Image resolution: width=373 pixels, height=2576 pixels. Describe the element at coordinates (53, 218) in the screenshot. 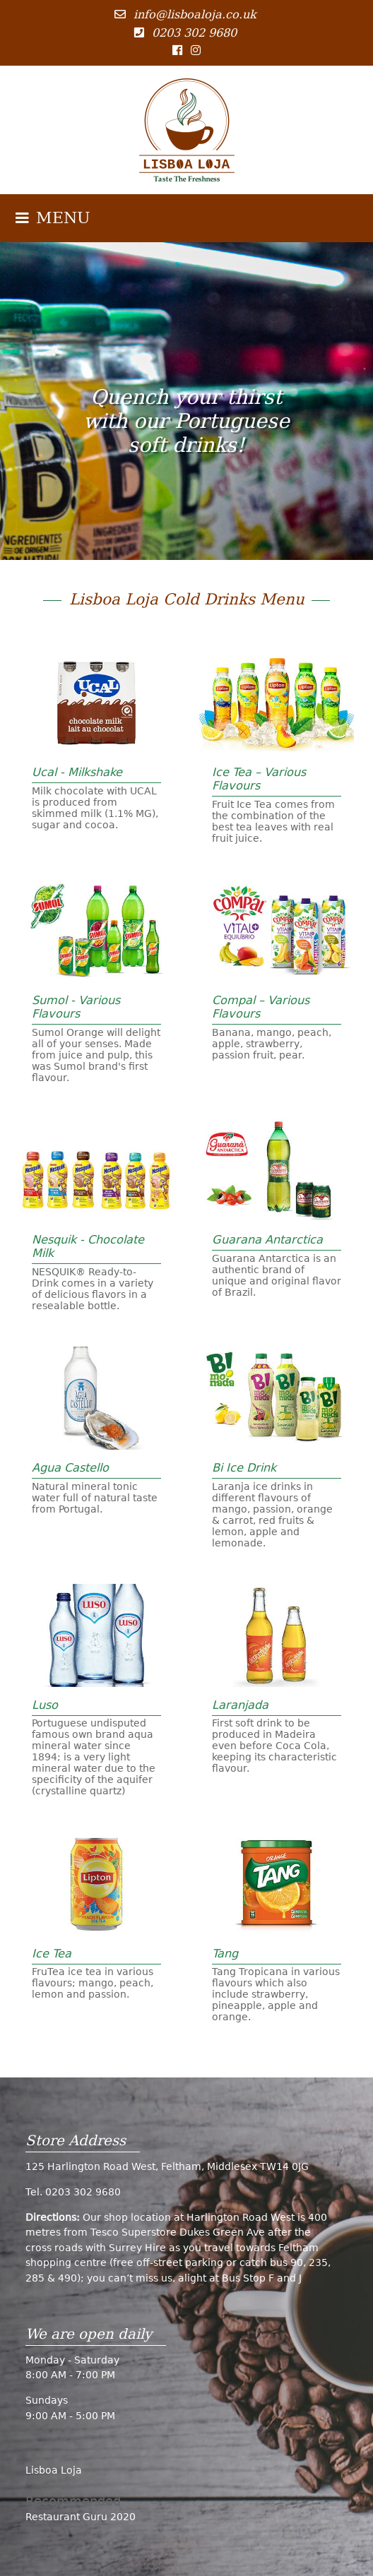

I see `MENU` at that location.